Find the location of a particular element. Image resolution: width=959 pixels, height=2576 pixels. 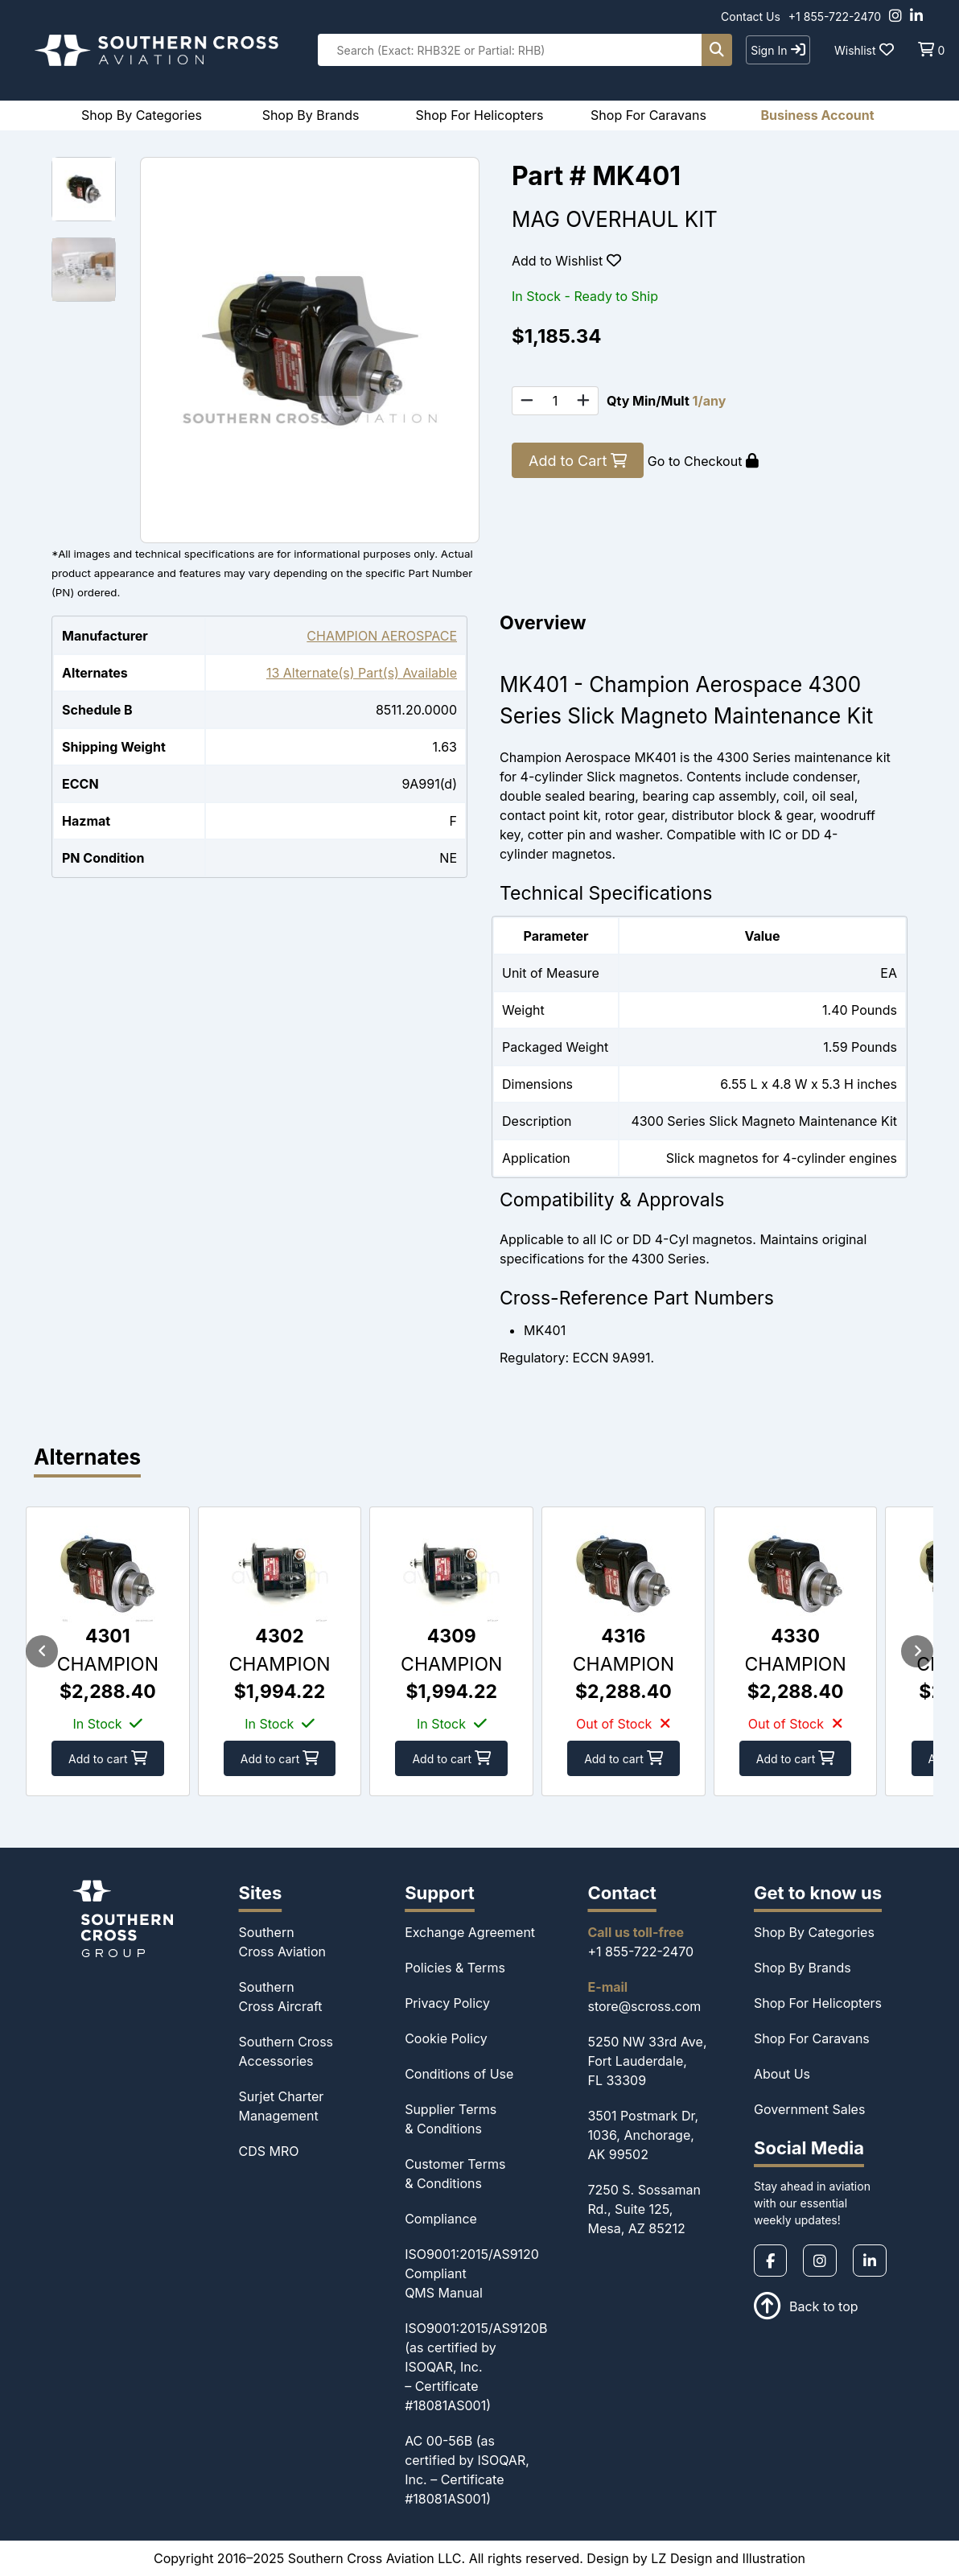

About Us is located at coordinates (782, 2074).